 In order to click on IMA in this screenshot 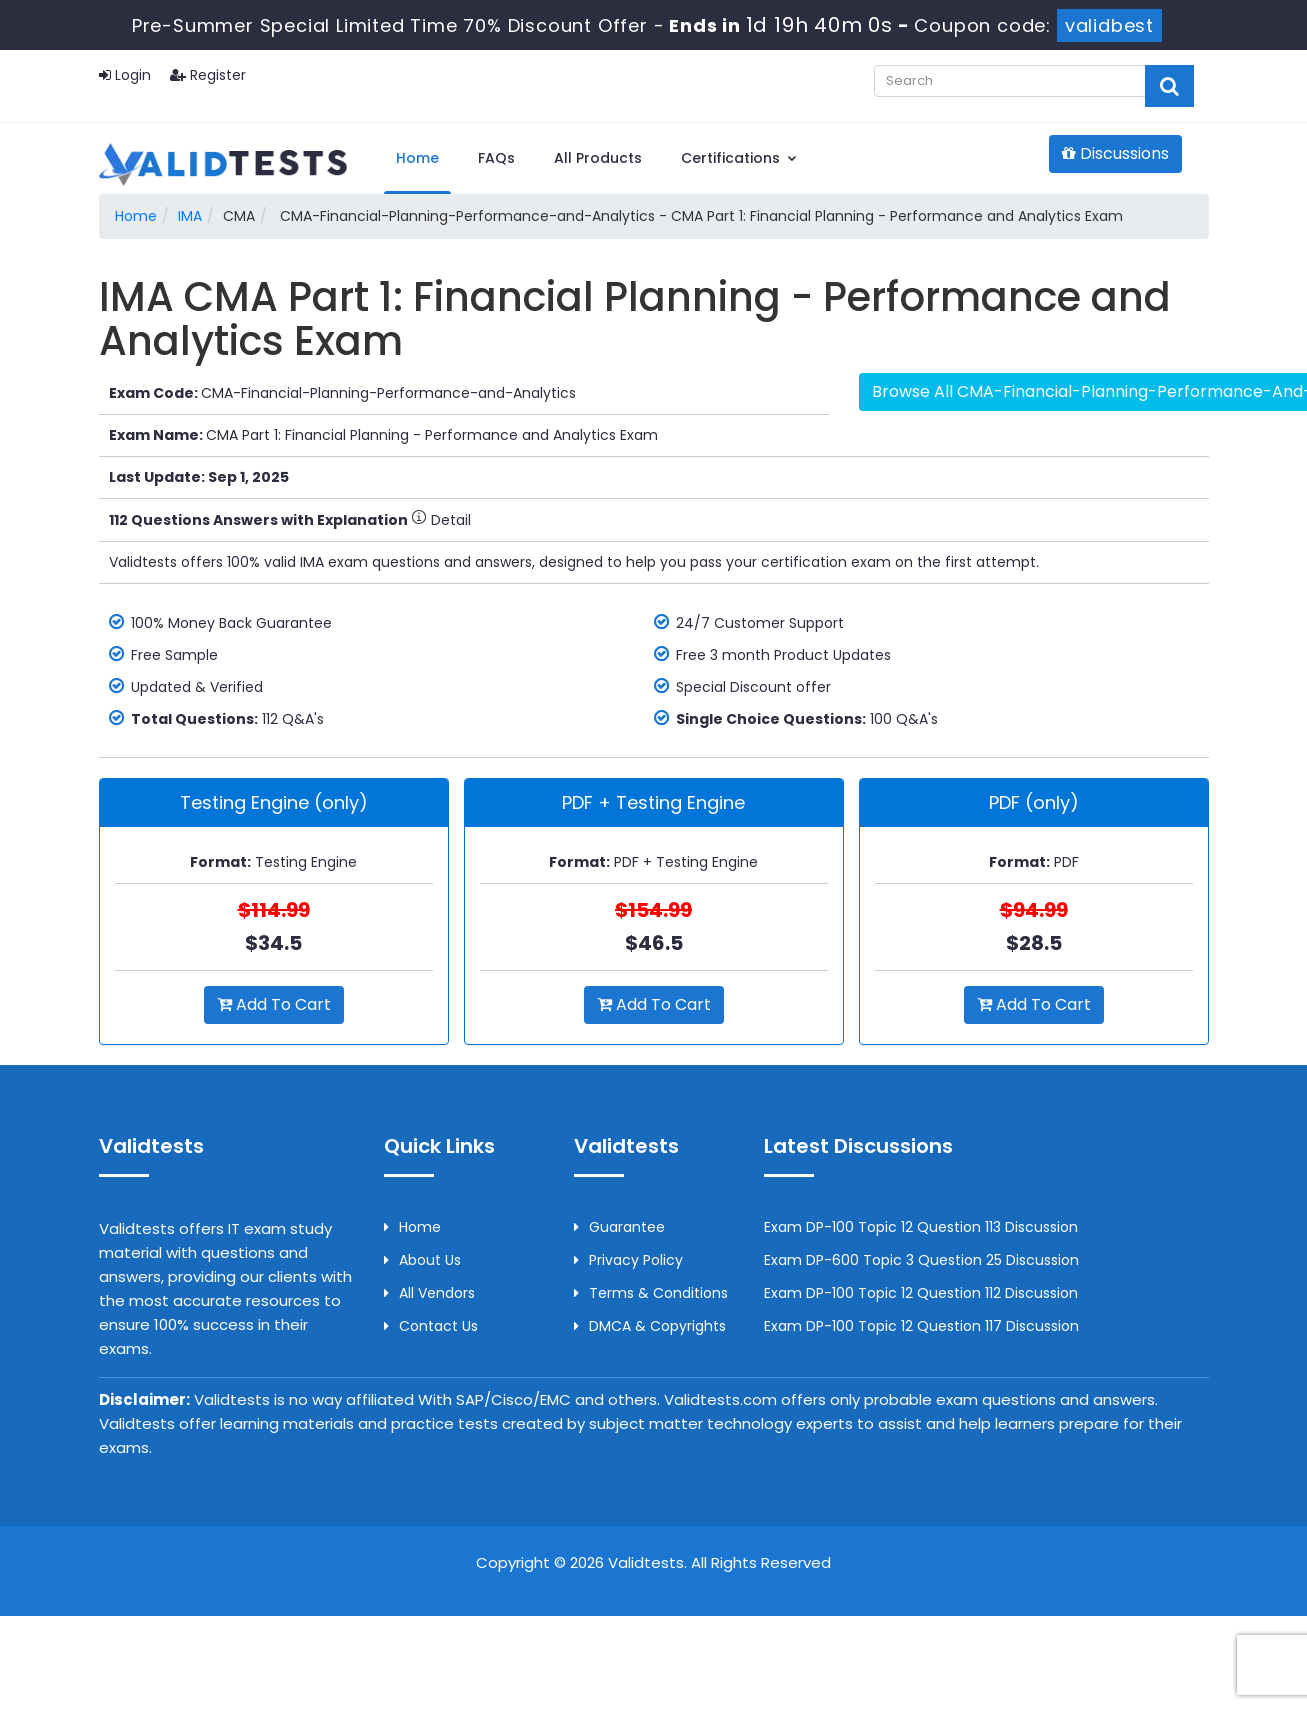, I will do `click(190, 216)`.